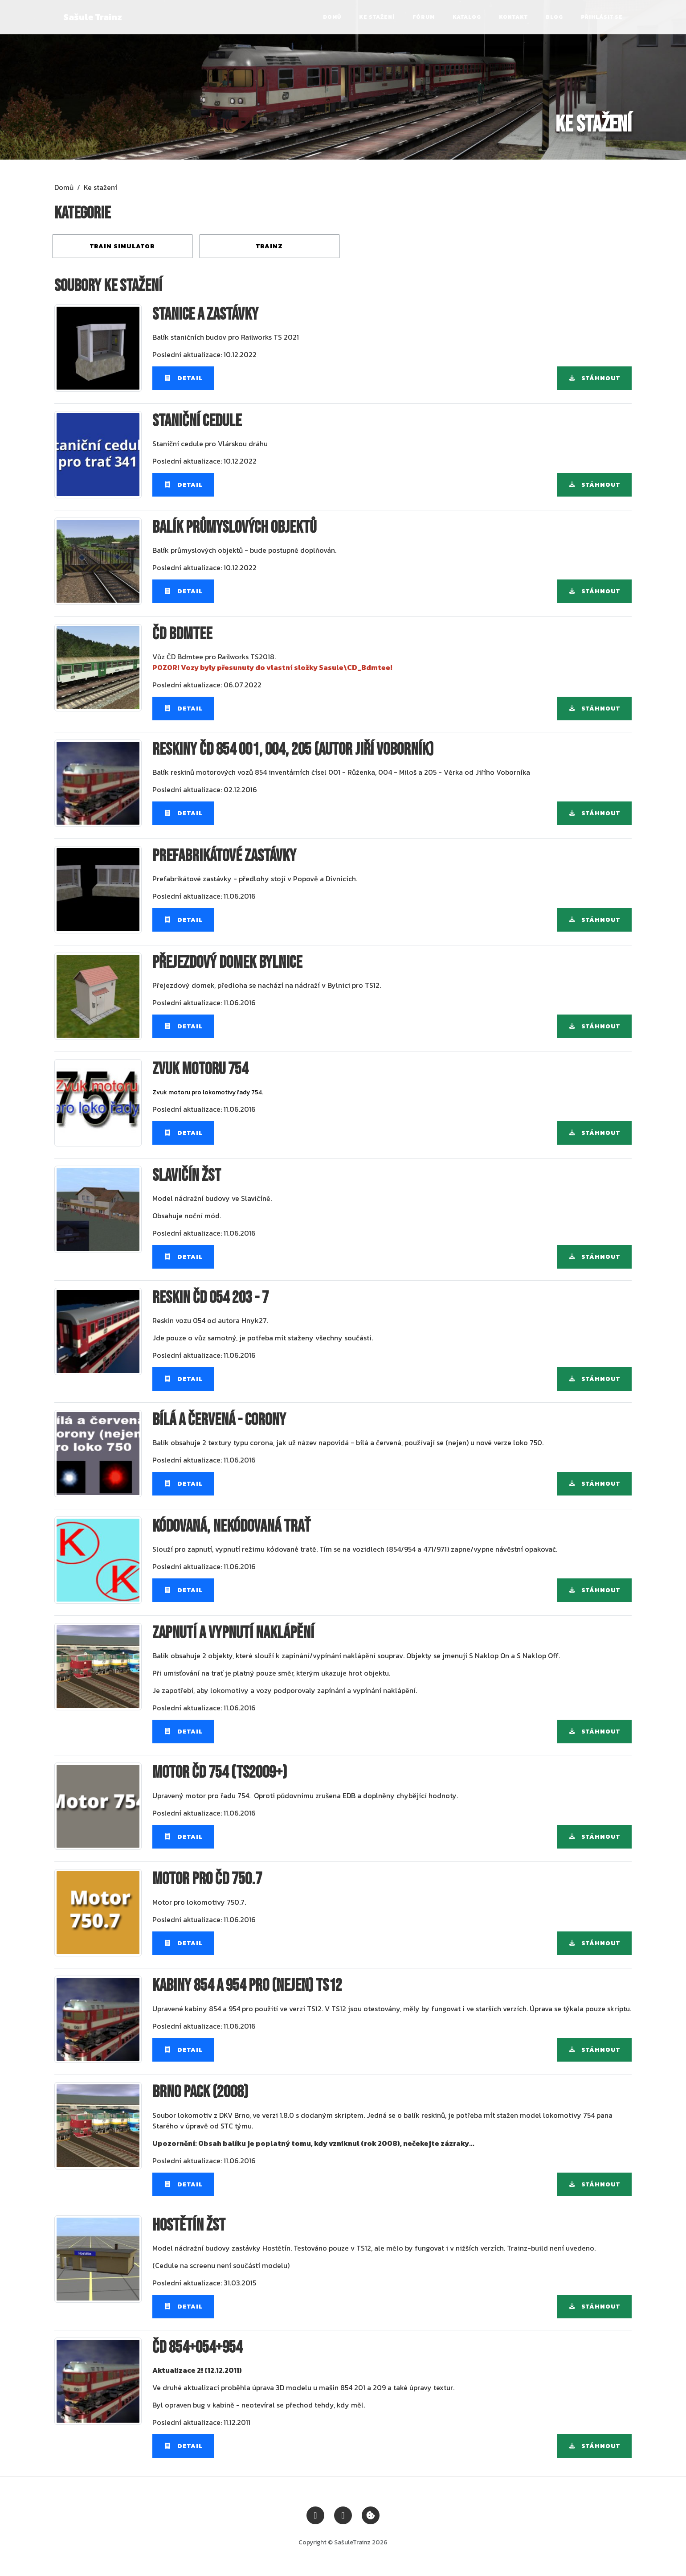 This screenshot has width=686, height=2576. What do you see at coordinates (554, 17) in the screenshot?
I see `Blog` at bounding box center [554, 17].